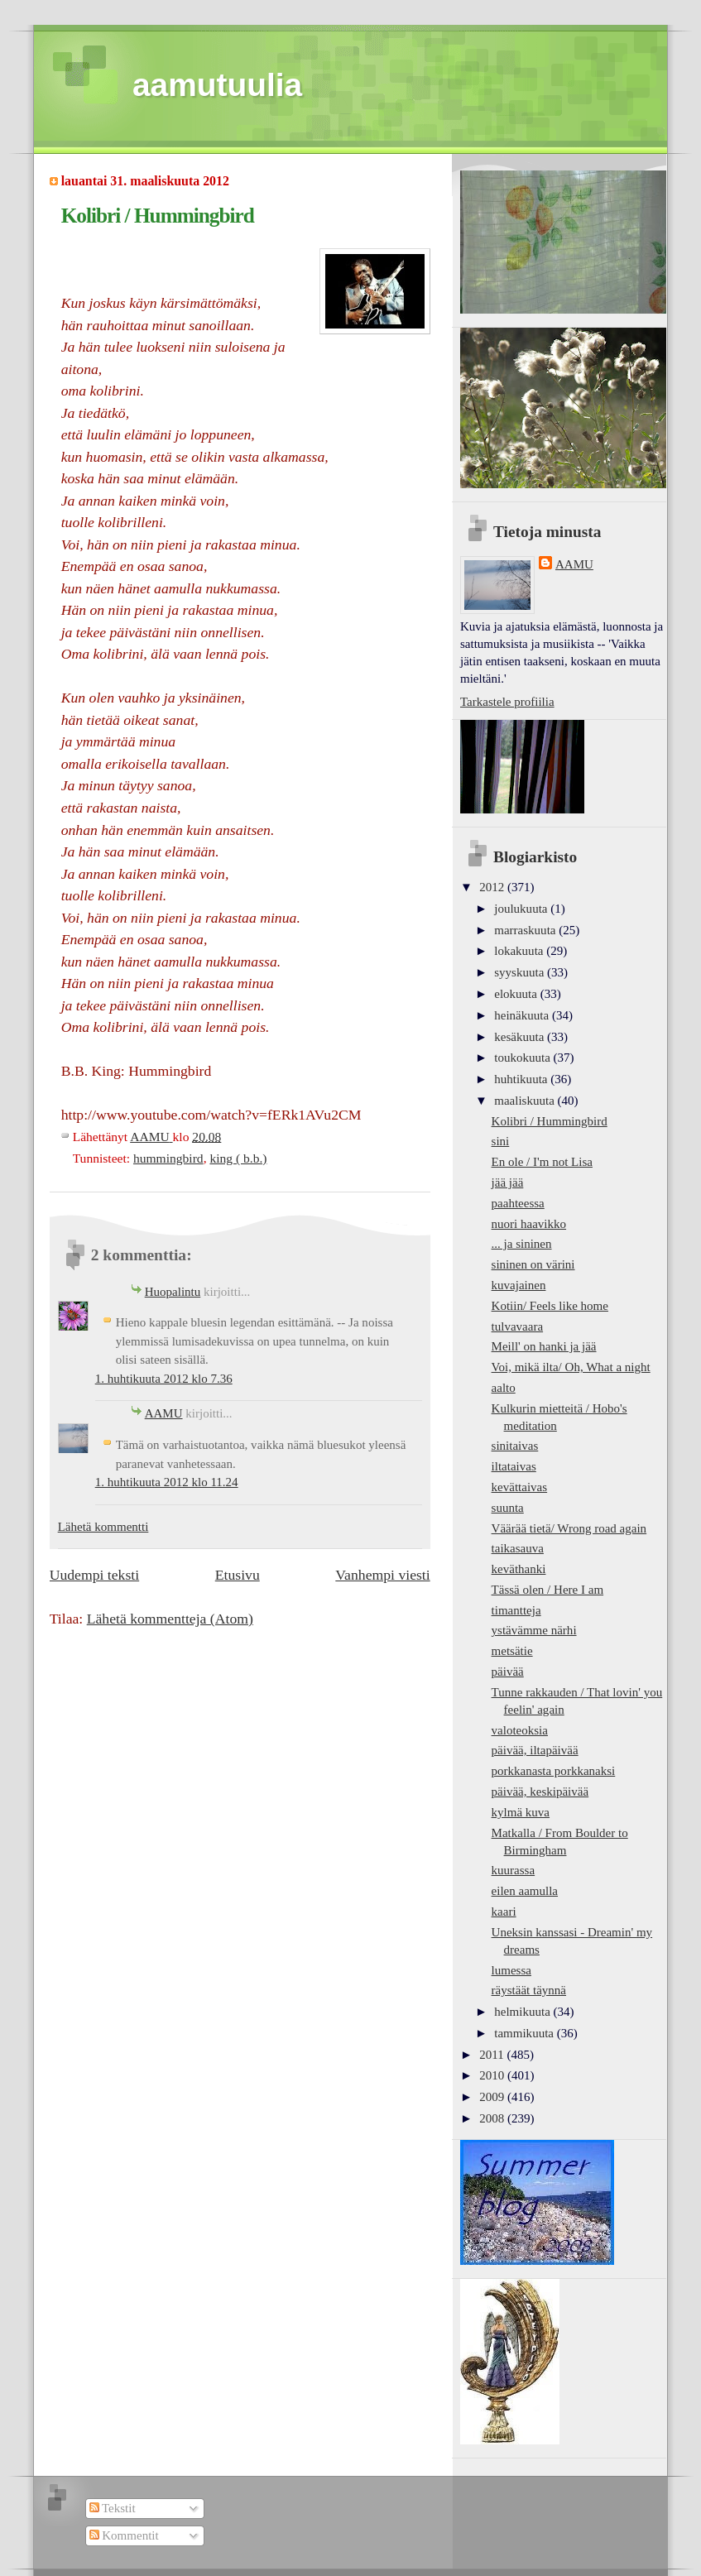 Image resolution: width=701 pixels, height=2576 pixels. What do you see at coordinates (544, 1346) in the screenshot?
I see `Meill' on hanki ja jää` at bounding box center [544, 1346].